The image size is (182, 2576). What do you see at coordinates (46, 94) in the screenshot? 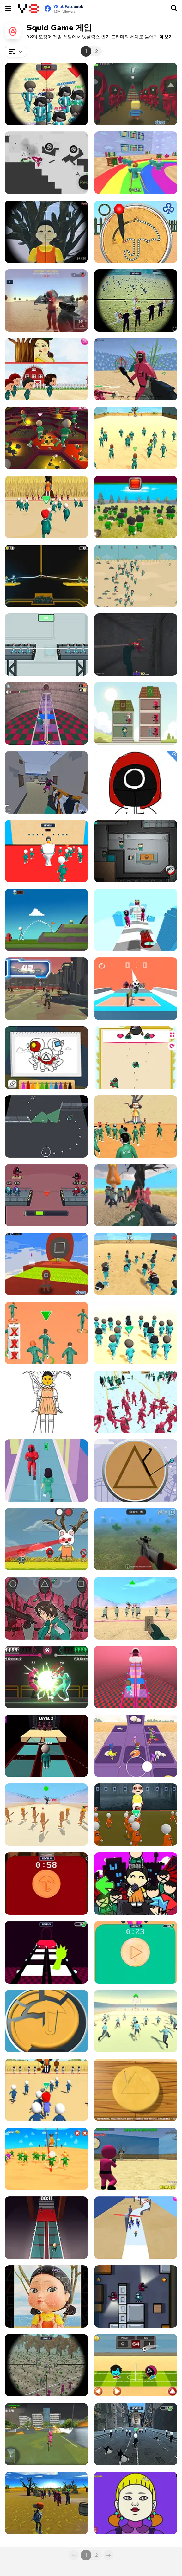
I see `[Squid Sniper]` at bounding box center [46, 94].